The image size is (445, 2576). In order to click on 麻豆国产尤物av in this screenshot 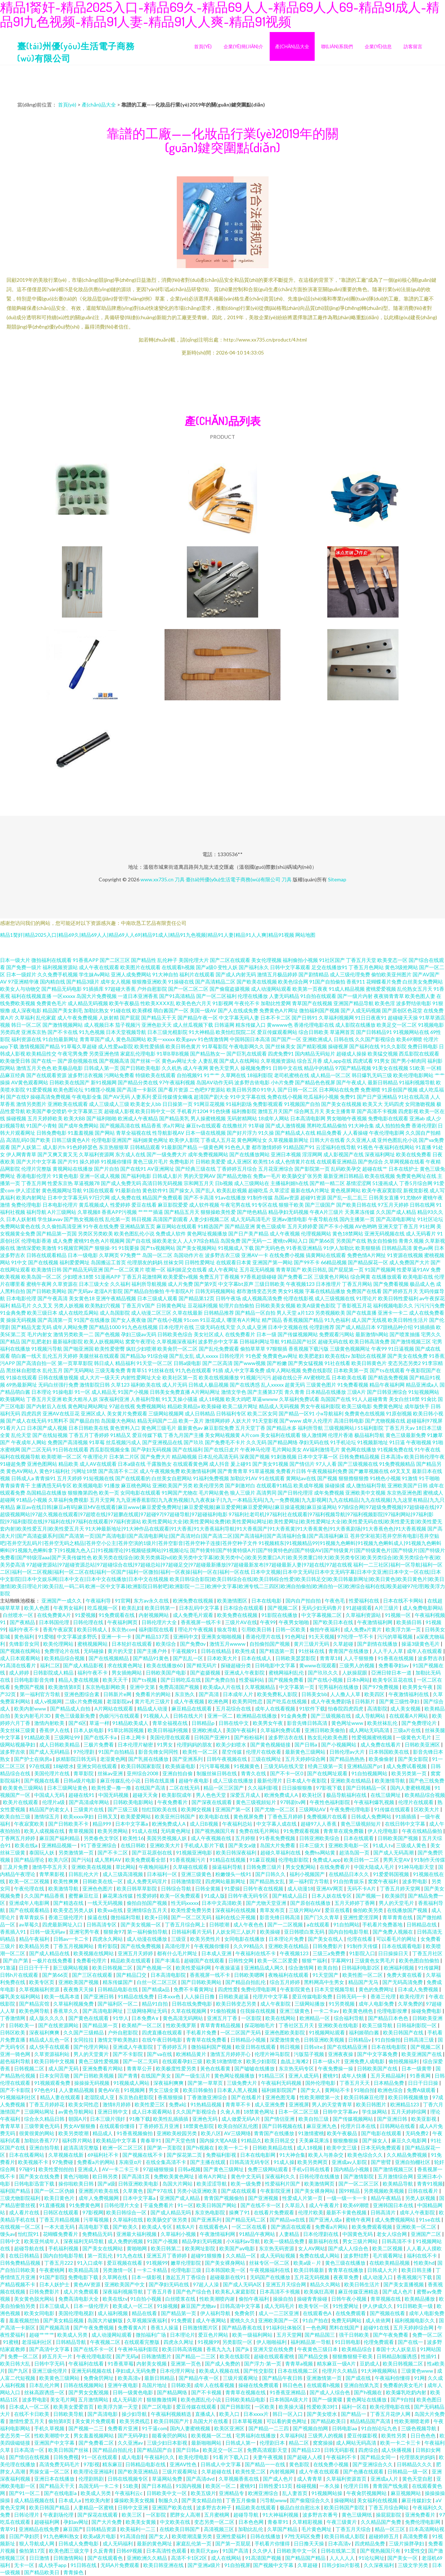, I will do `click(199, 2306)`.